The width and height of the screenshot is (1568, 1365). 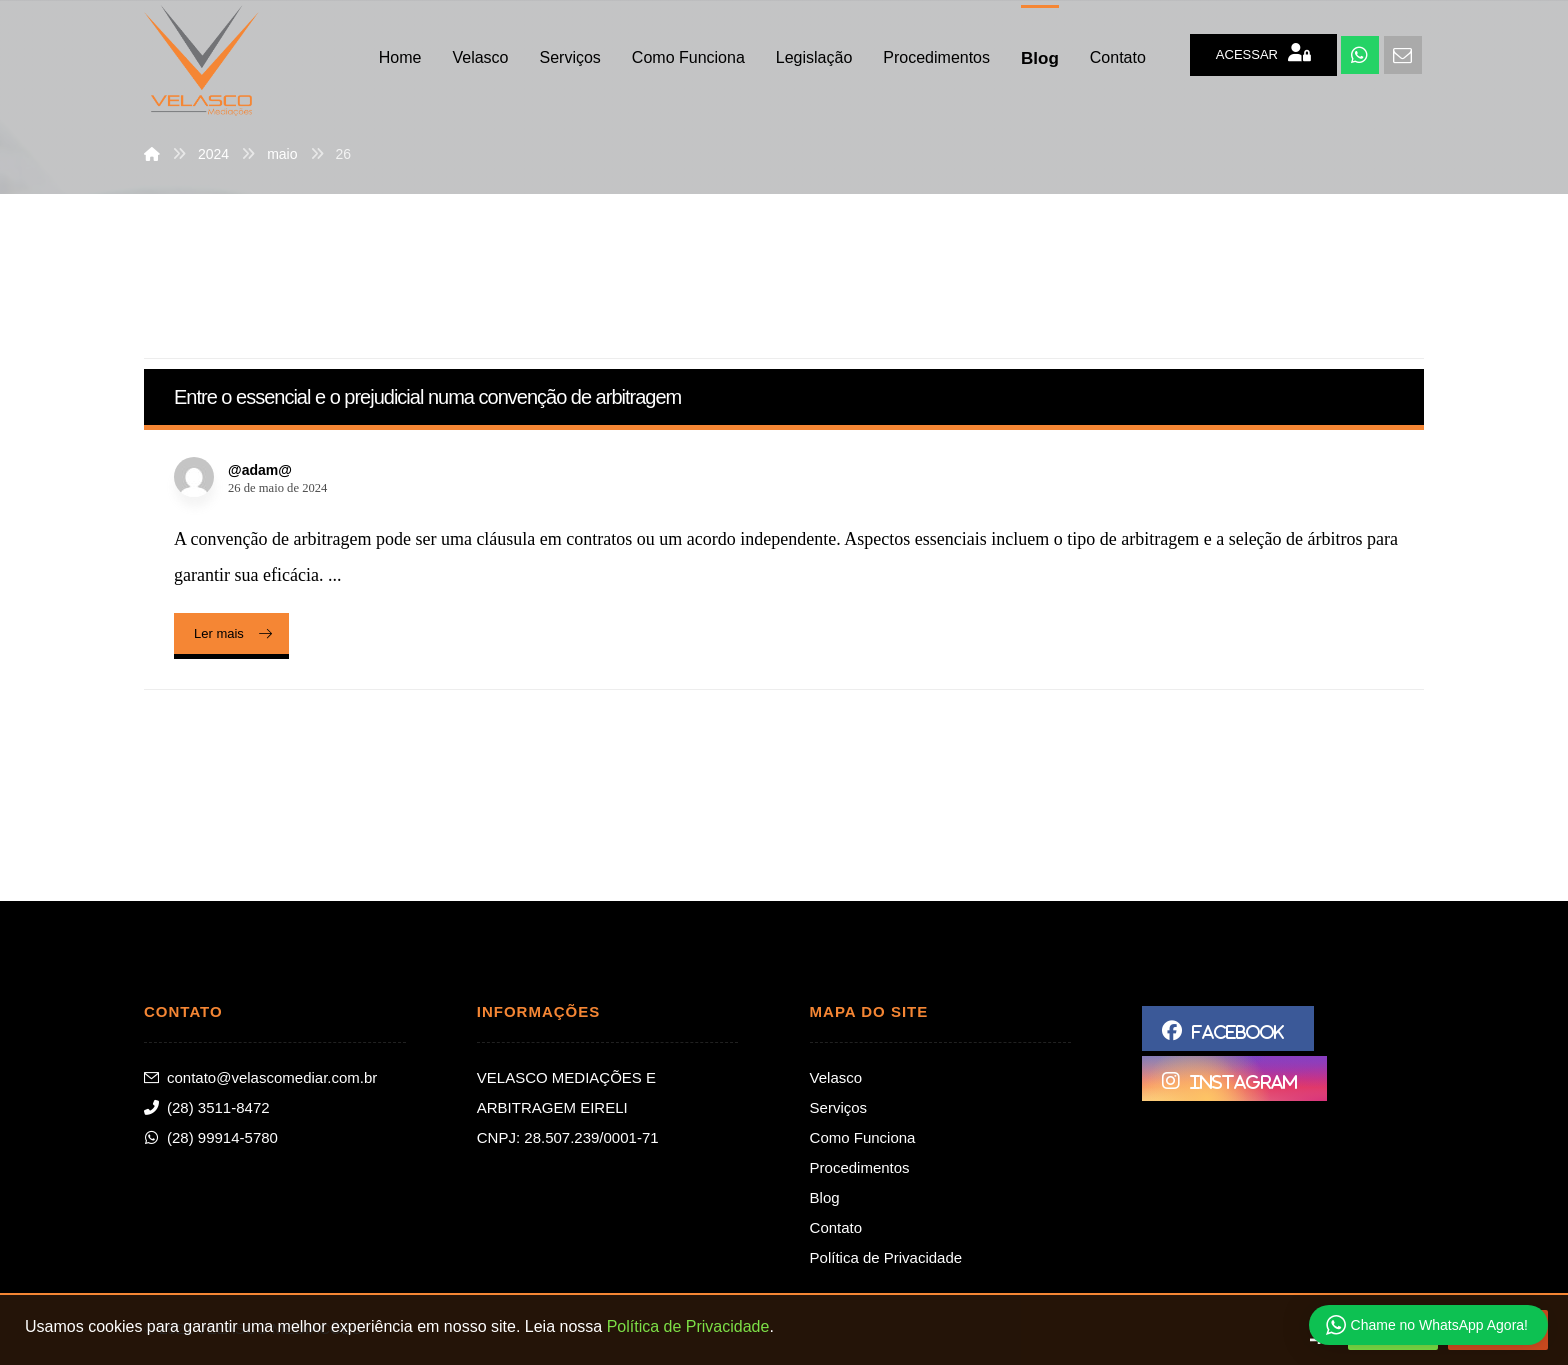 What do you see at coordinates (836, 1077) in the screenshot?
I see `Velasco` at bounding box center [836, 1077].